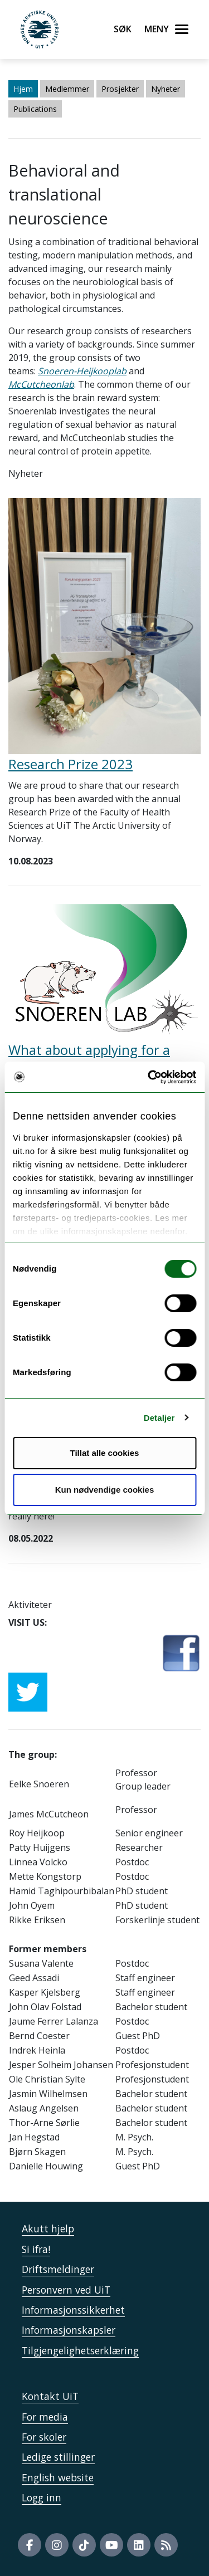 This screenshot has height=2576, width=209. Describe the element at coordinates (23, 89) in the screenshot. I see `Hjem` at that location.